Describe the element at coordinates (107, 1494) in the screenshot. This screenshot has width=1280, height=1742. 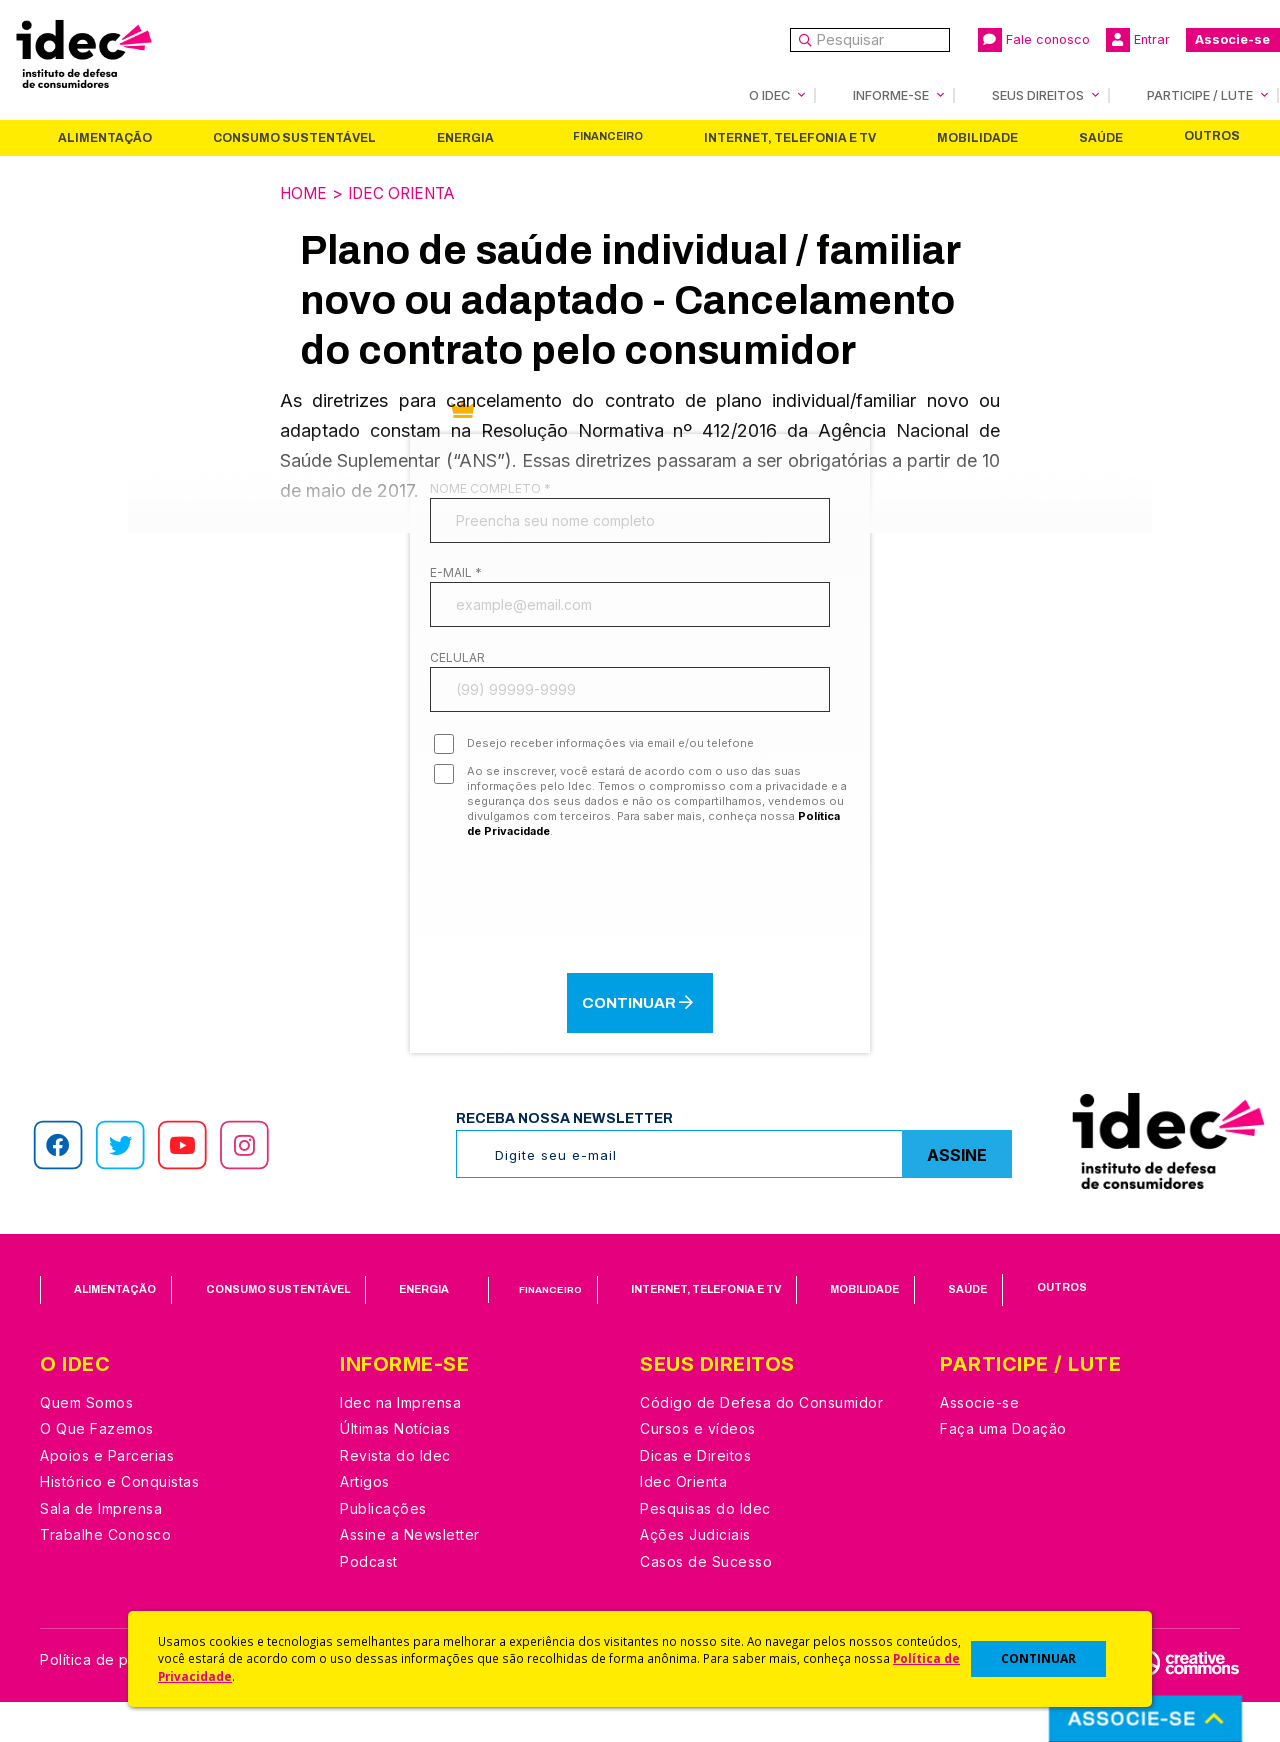
I see `Apoios e Parcerias` at that location.